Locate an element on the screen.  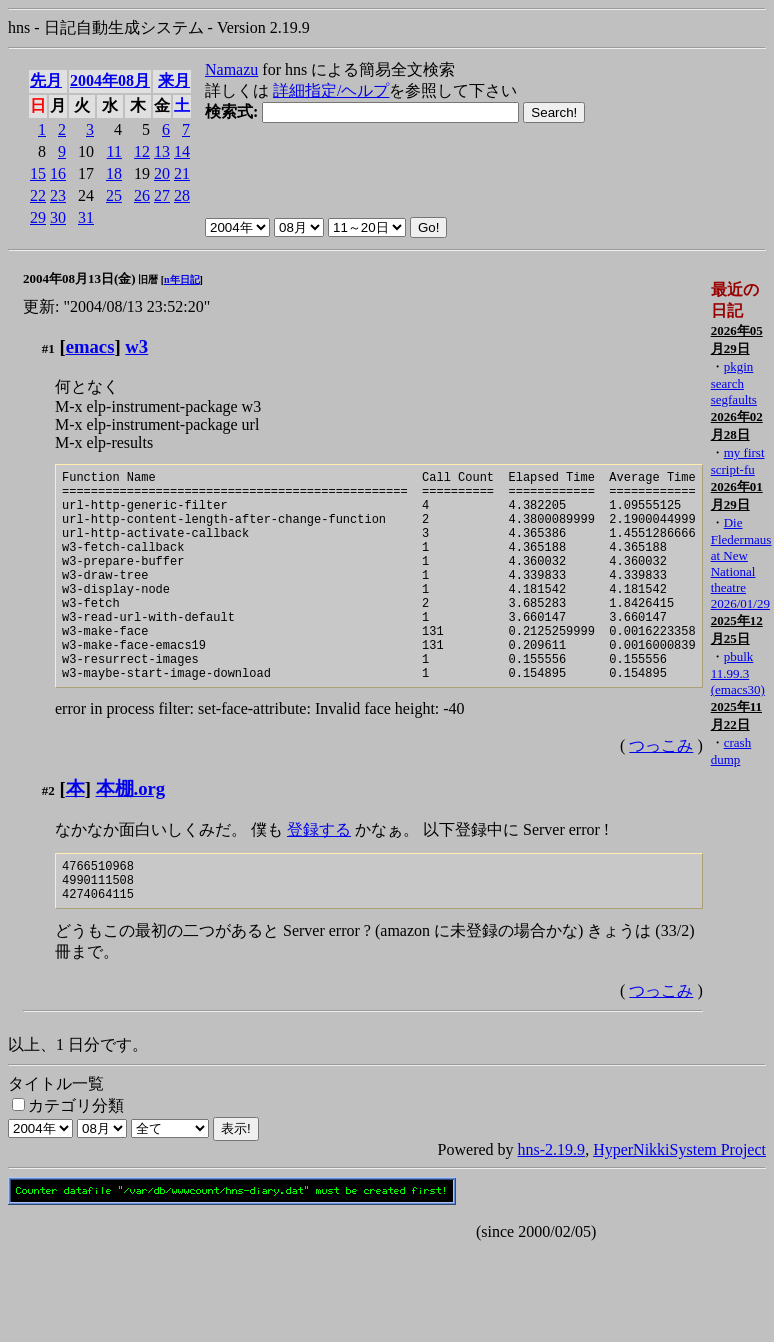
emacs is located at coordinates (90, 346).